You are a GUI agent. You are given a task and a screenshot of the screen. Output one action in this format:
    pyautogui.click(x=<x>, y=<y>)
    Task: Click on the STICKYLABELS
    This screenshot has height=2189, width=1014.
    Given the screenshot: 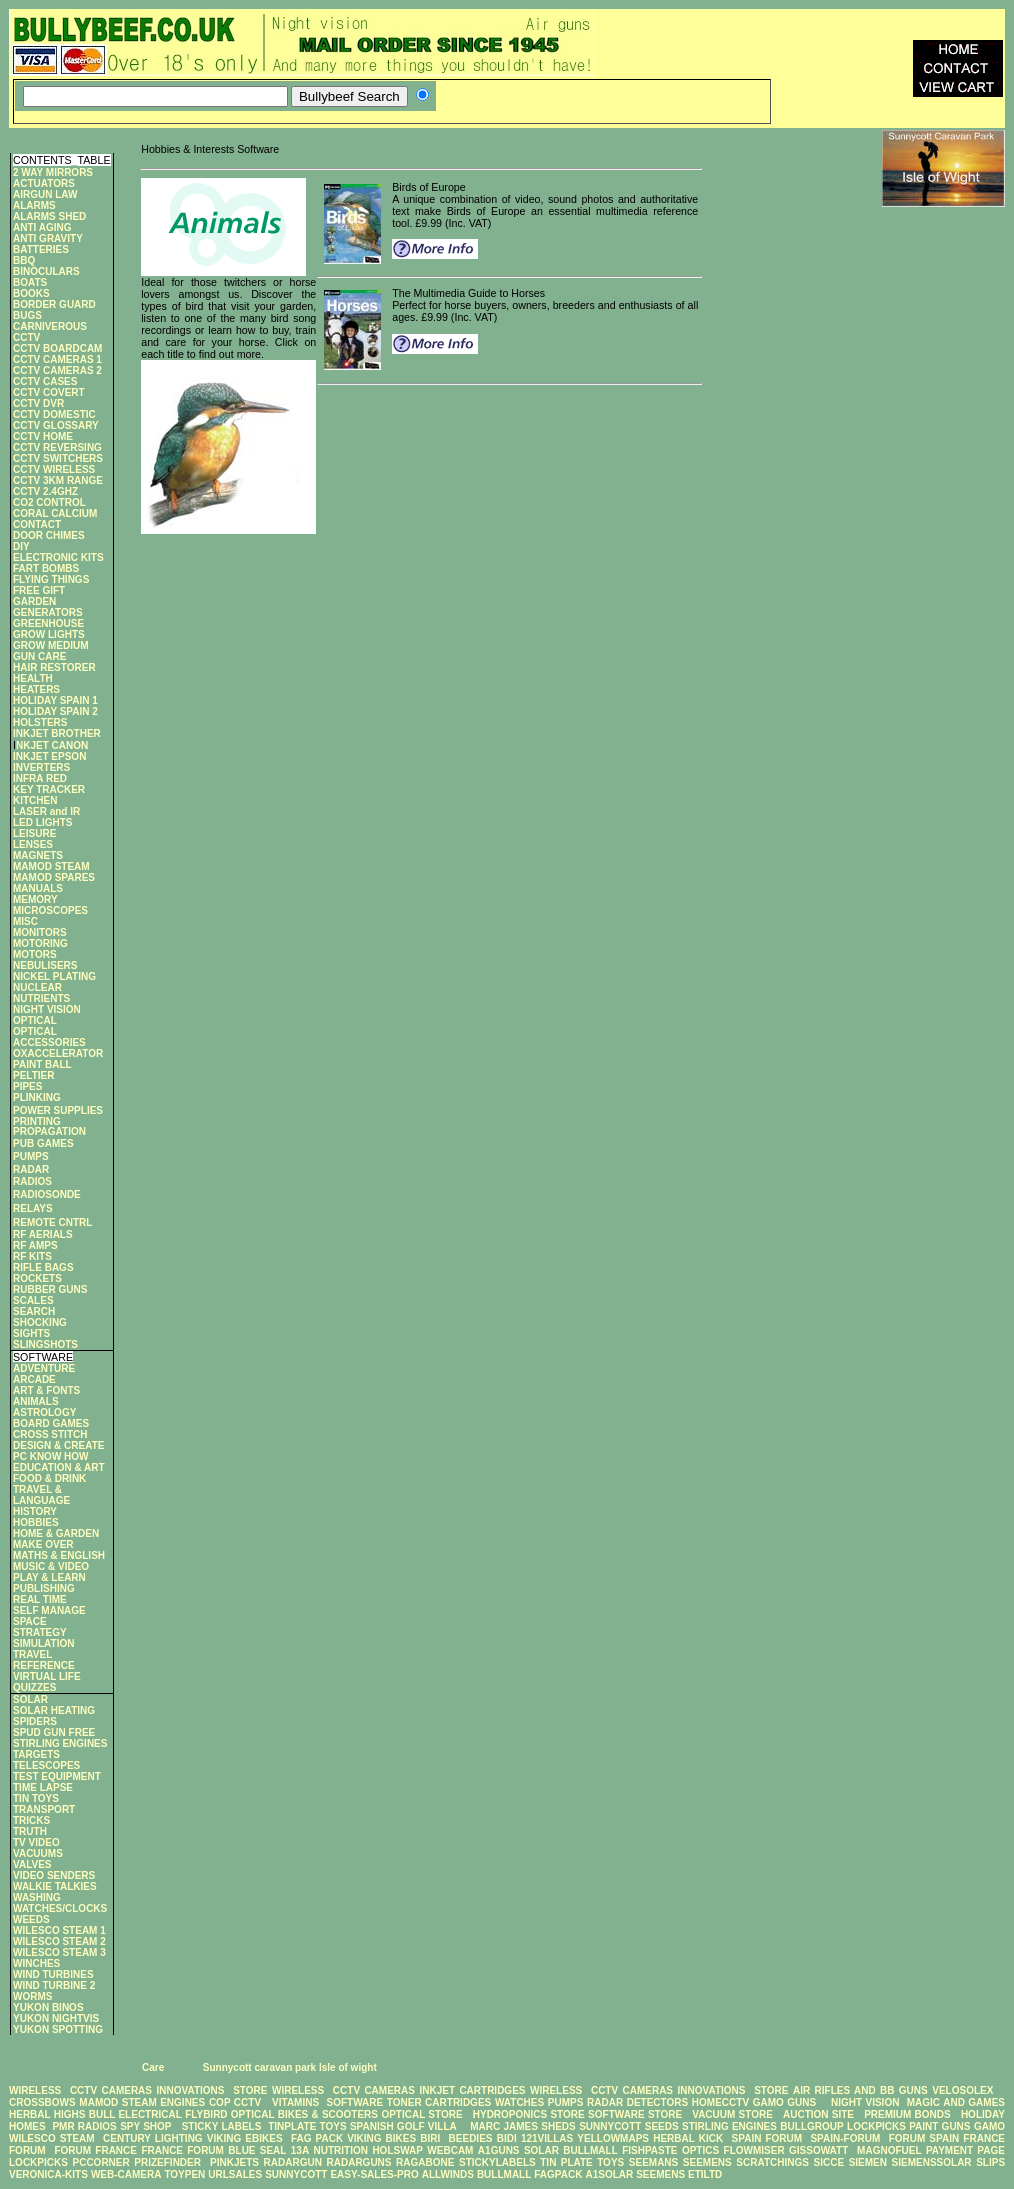 What is the action you would take?
    pyautogui.click(x=497, y=2162)
    